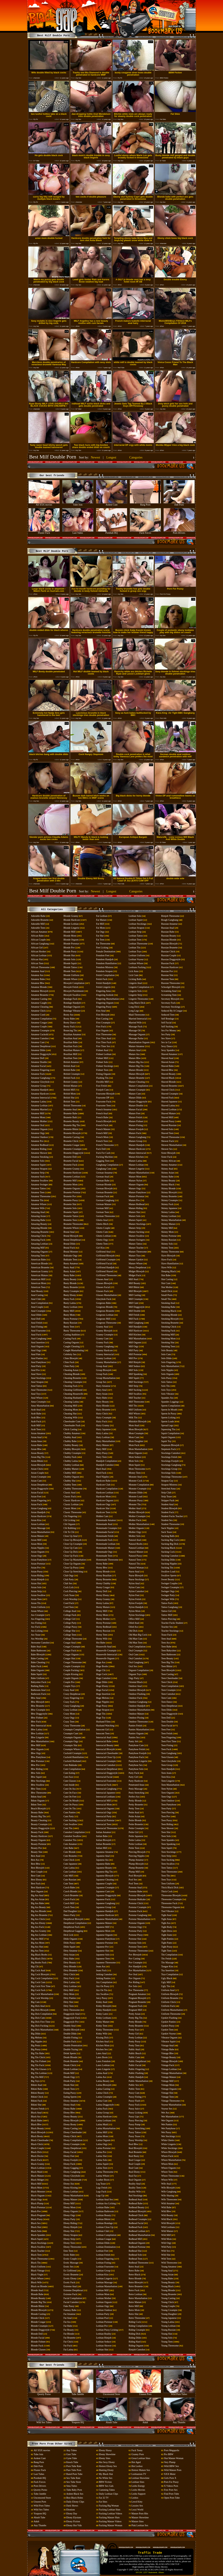  Describe the element at coordinates (140, 2478) in the screenshot. I see `Lesbian Showtime` at that location.